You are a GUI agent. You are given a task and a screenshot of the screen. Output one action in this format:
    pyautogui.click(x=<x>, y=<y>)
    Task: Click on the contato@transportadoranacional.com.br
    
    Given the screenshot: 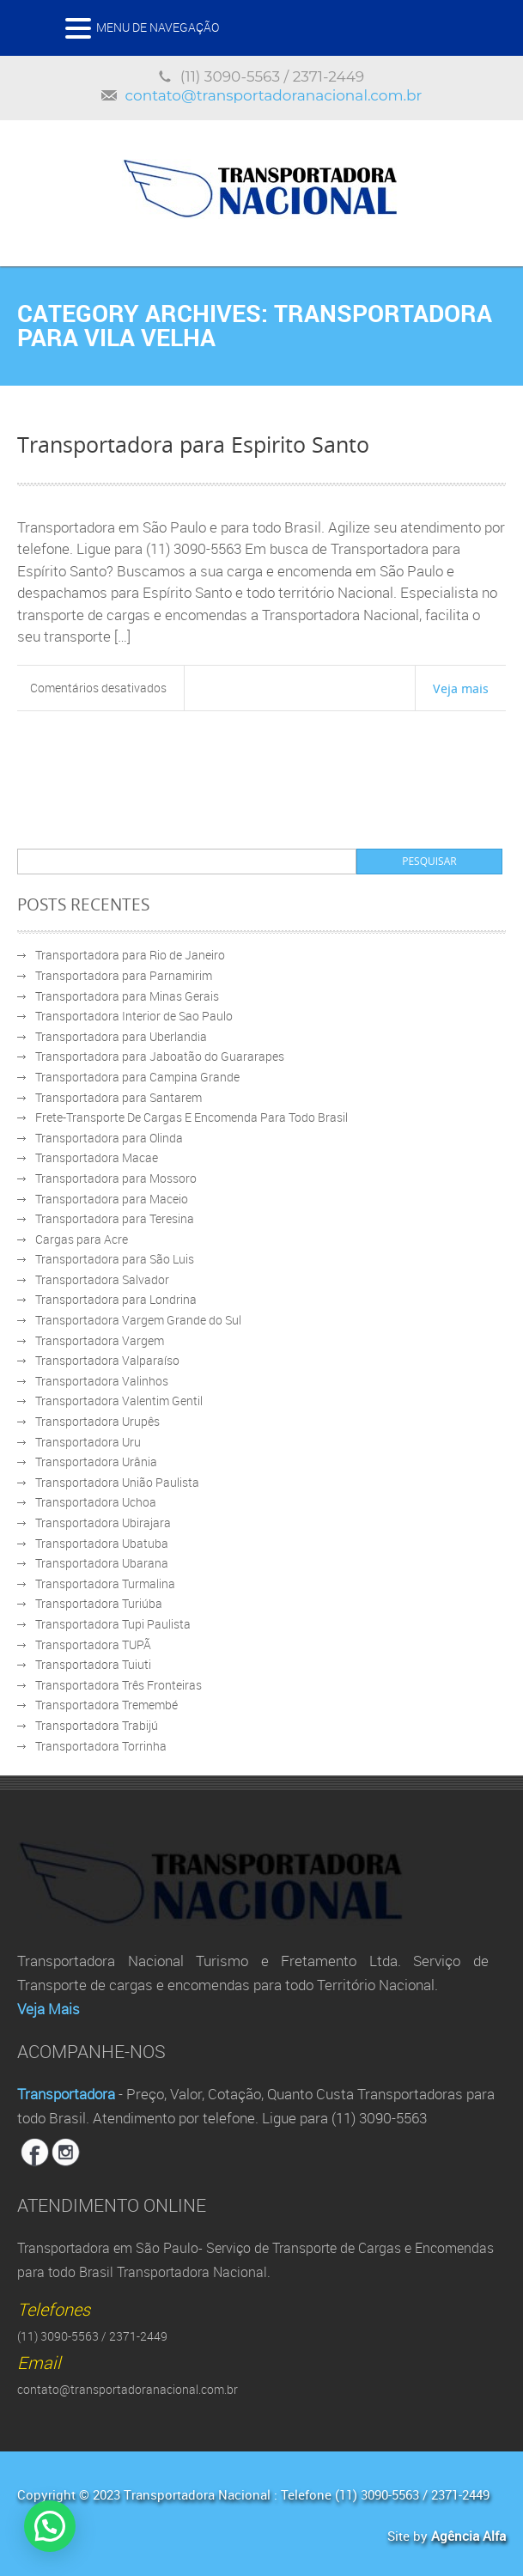 What is the action you would take?
    pyautogui.click(x=274, y=95)
    